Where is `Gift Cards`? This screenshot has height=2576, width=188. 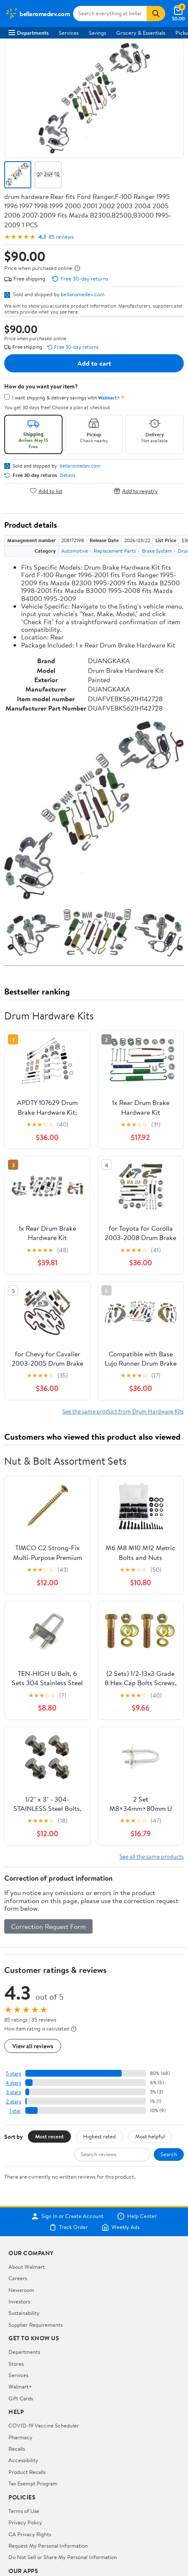 Gift Cards is located at coordinates (20, 2398).